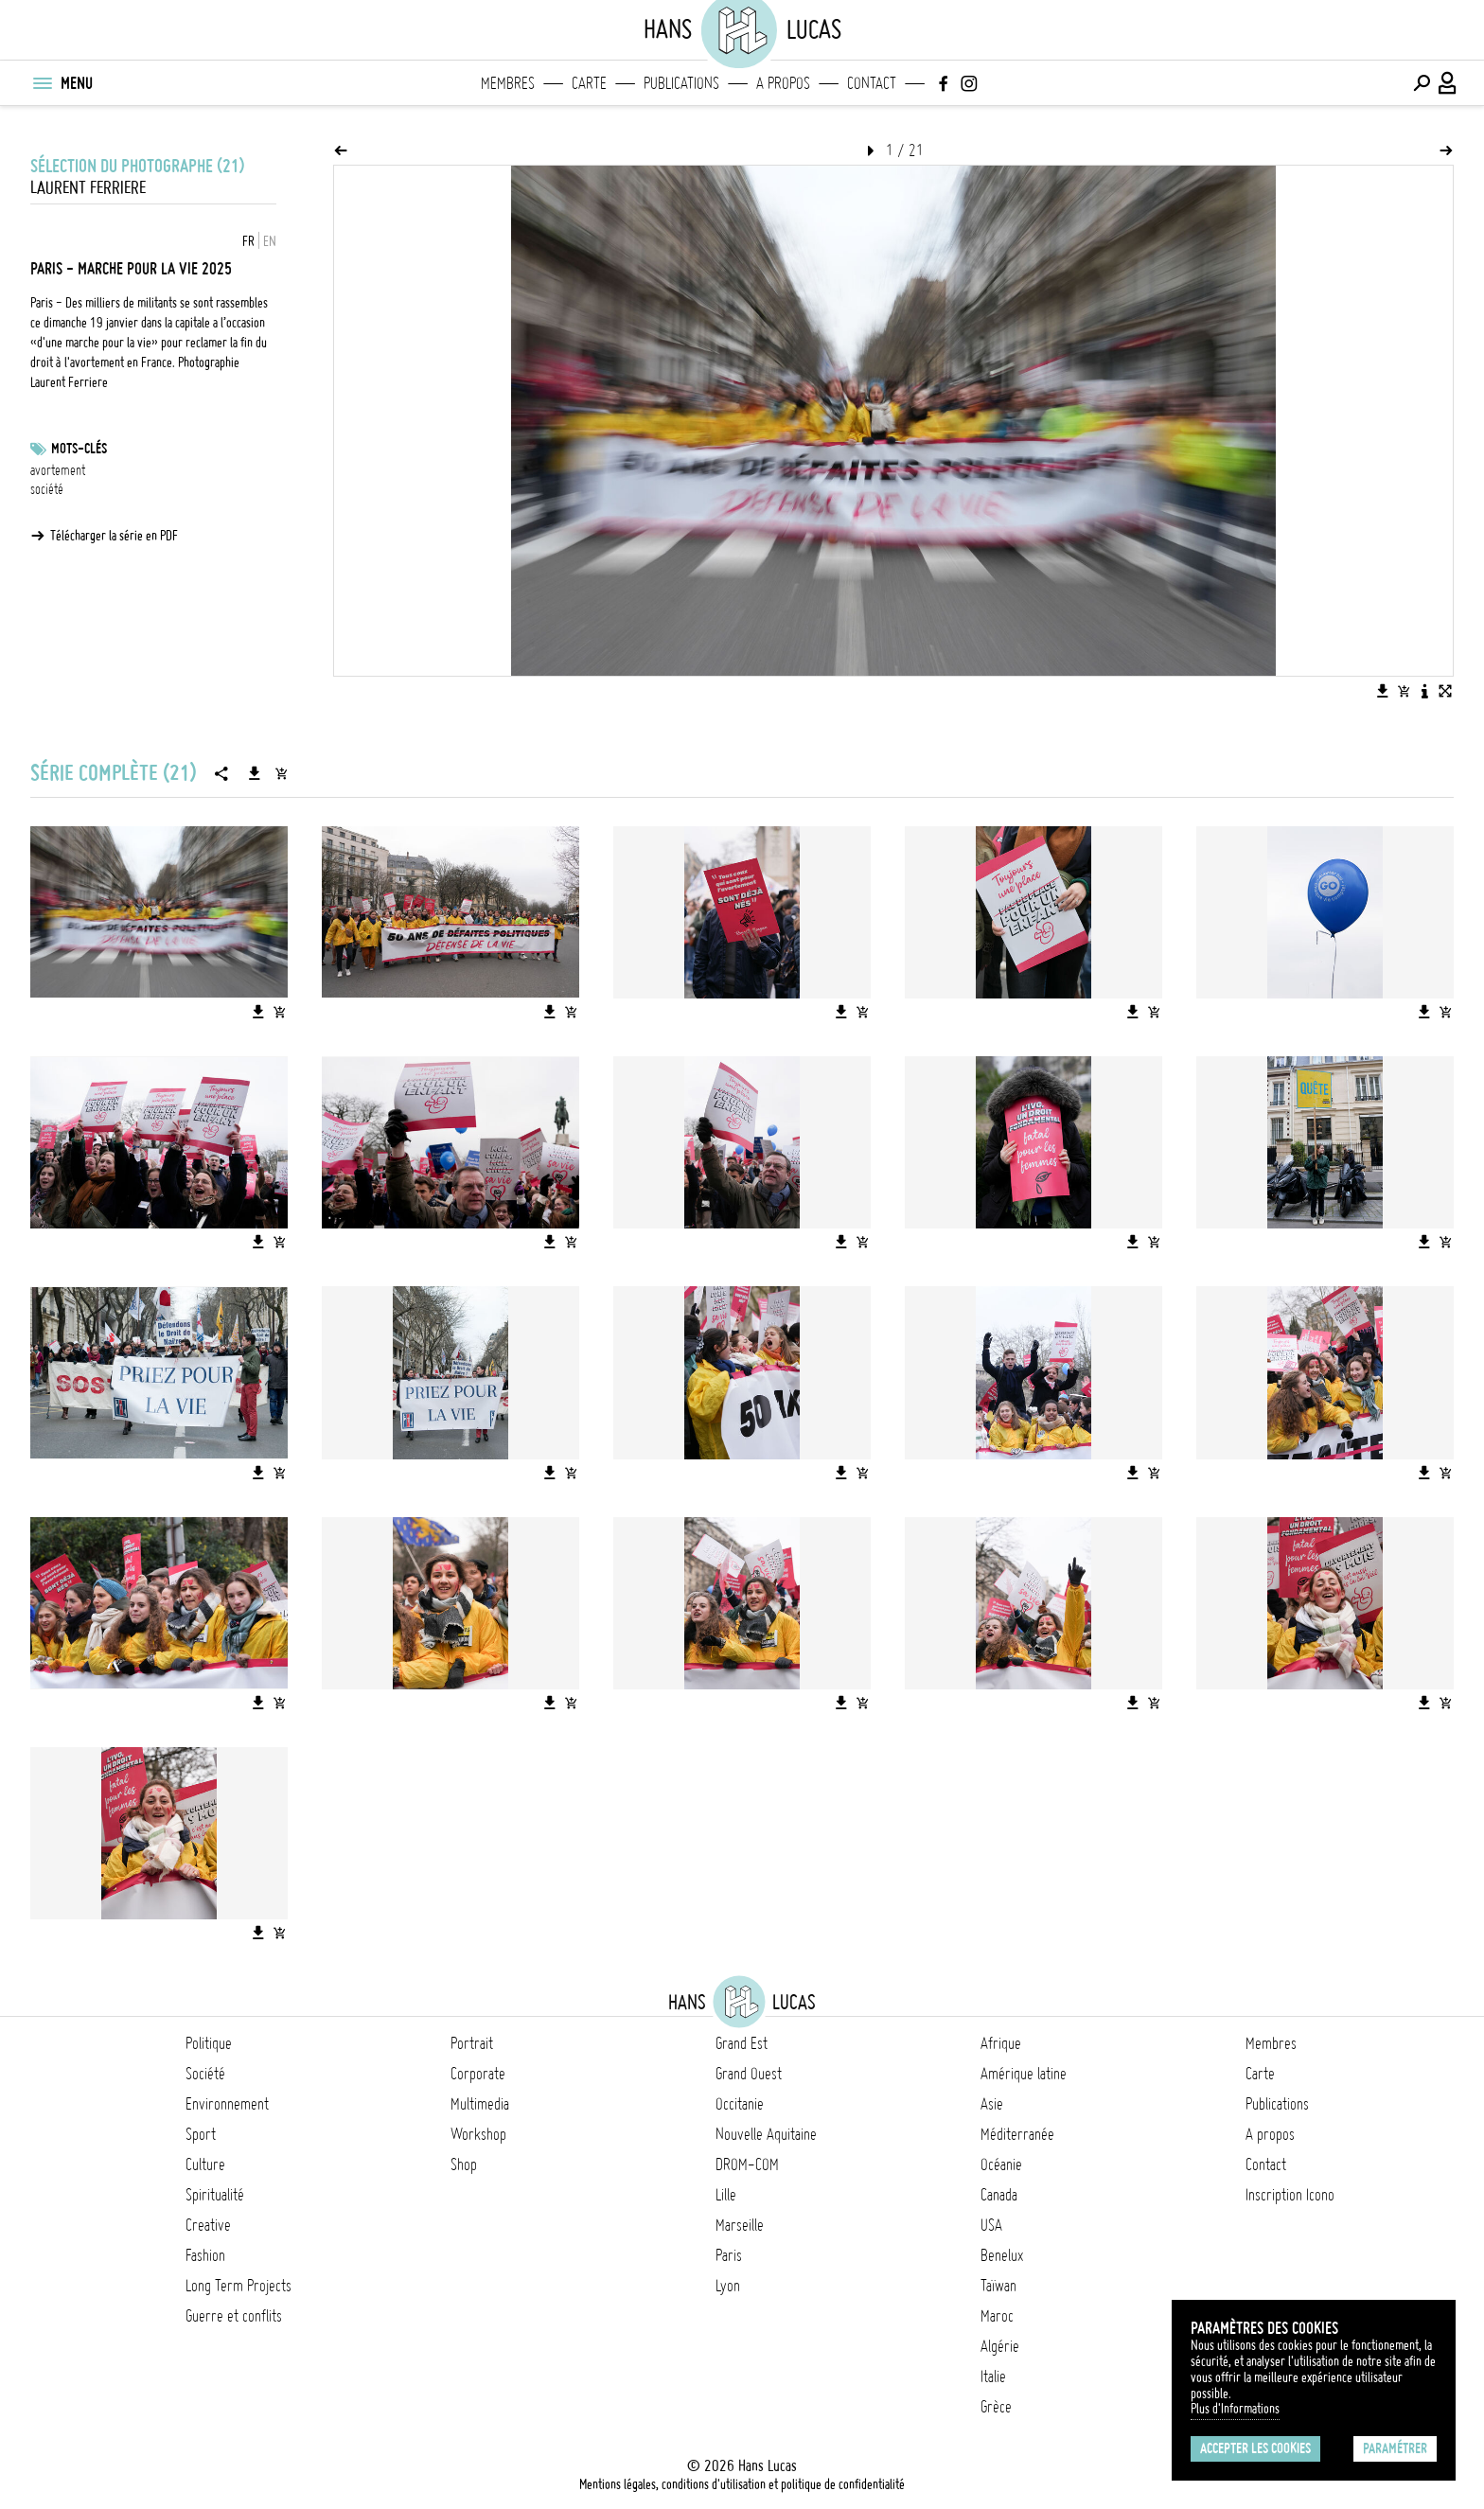 This screenshot has width=1484, height=2509. I want to click on Workshop, so click(478, 2134).